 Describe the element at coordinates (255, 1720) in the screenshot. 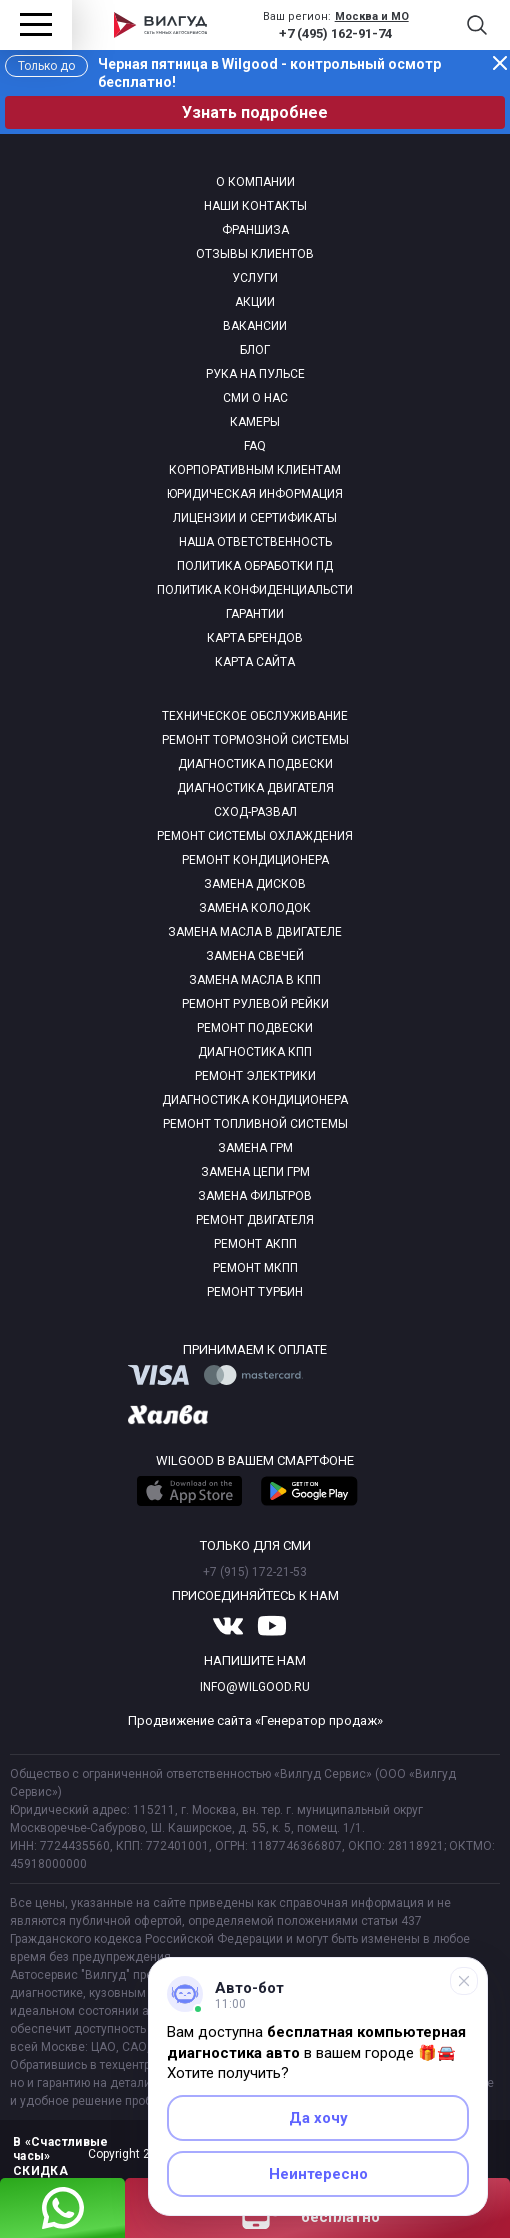

I see `Продвижение сайта «Генератор продаж»` at that location.